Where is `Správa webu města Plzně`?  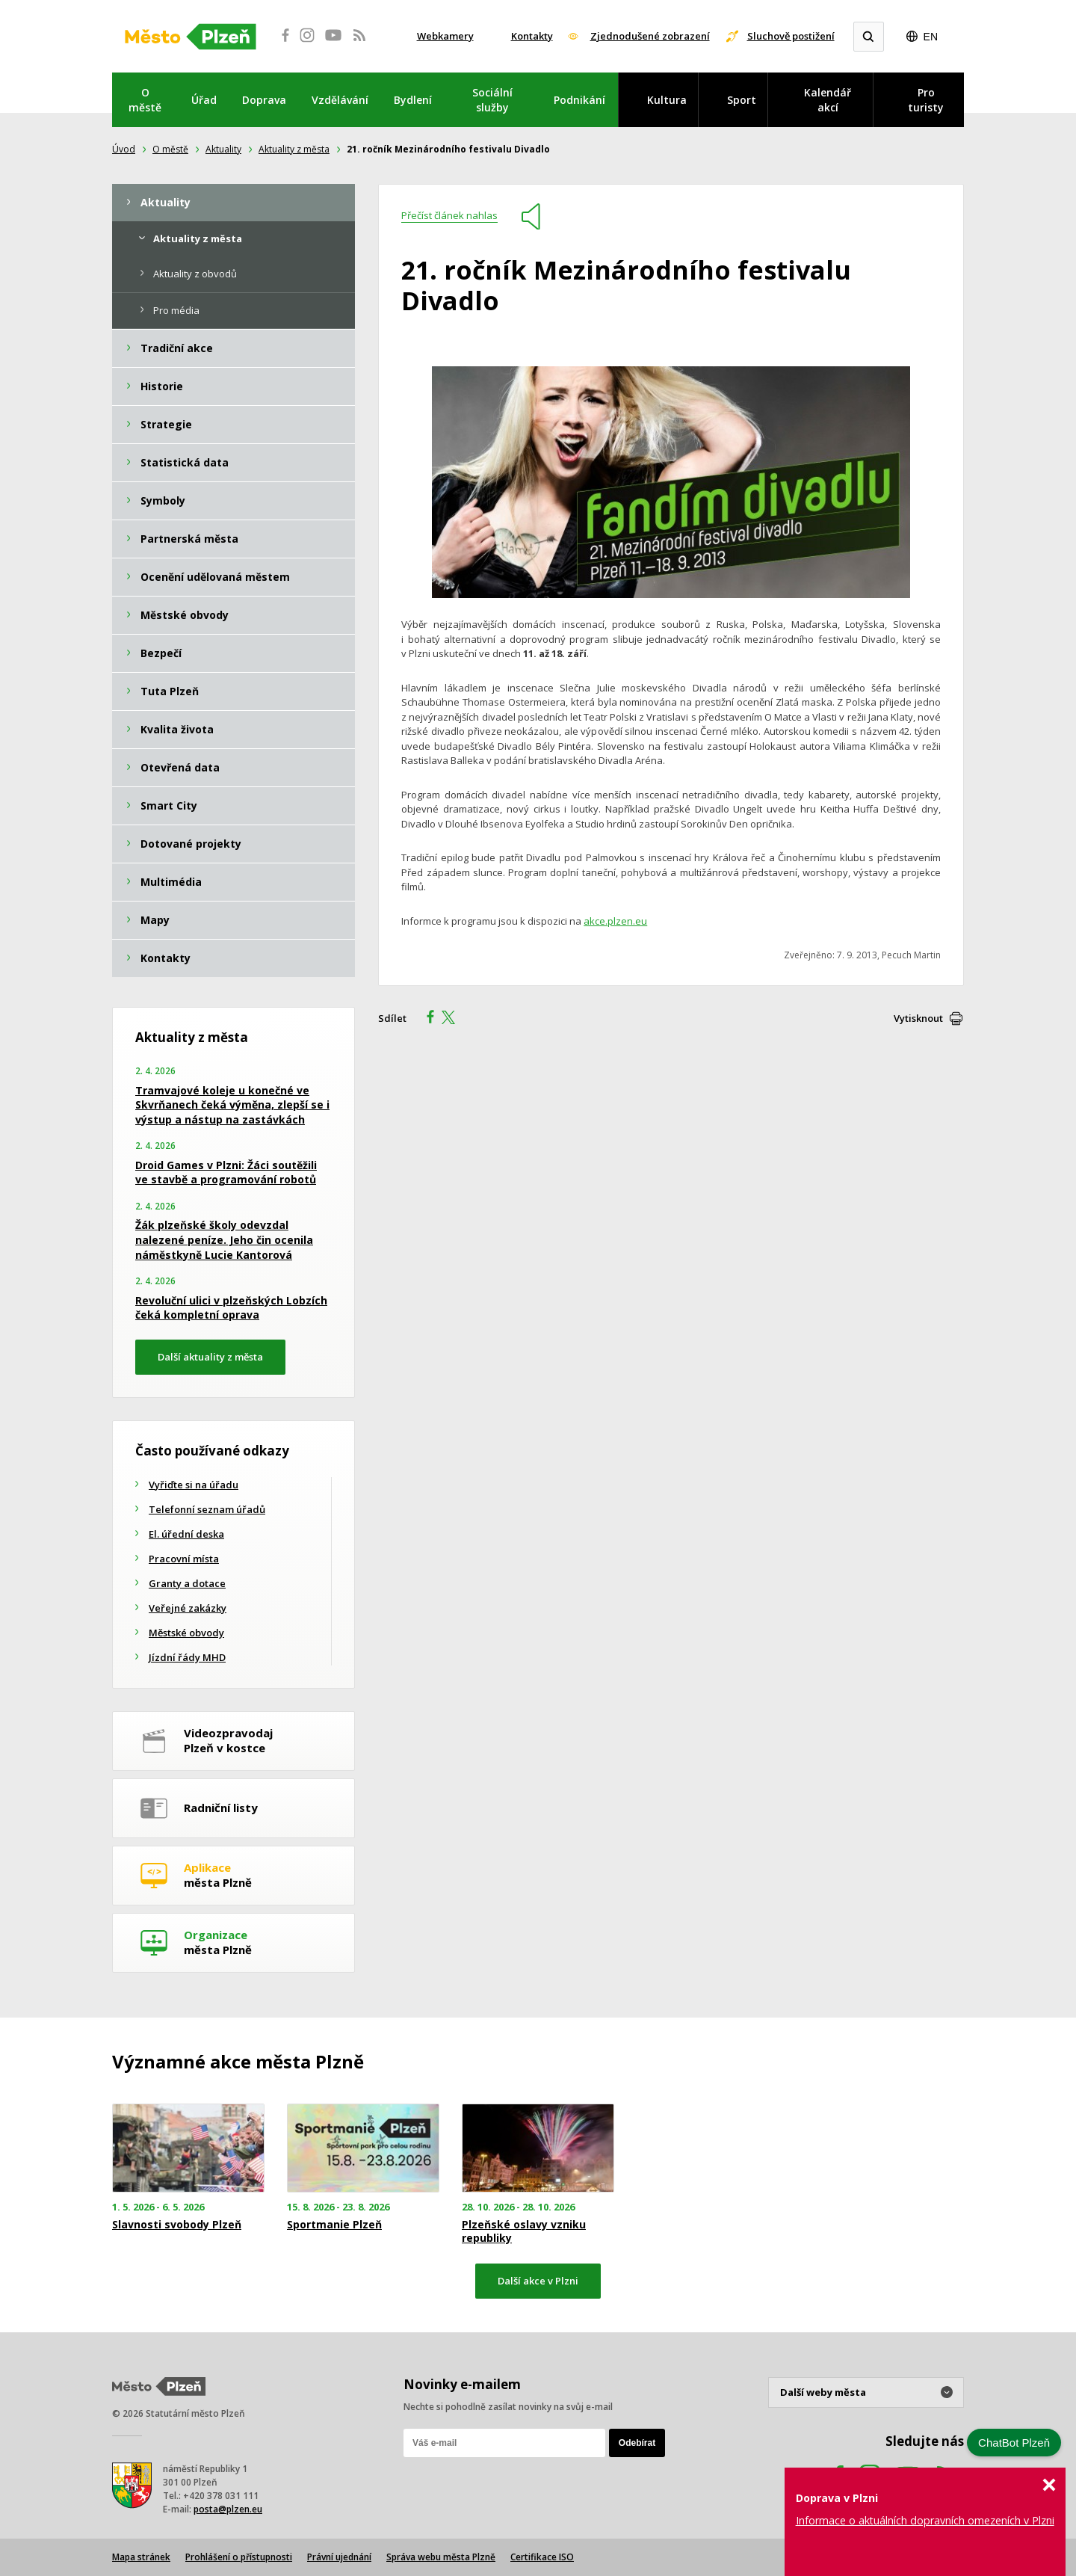 Správa webu města Plzně is located at coordinates (440, 2557).